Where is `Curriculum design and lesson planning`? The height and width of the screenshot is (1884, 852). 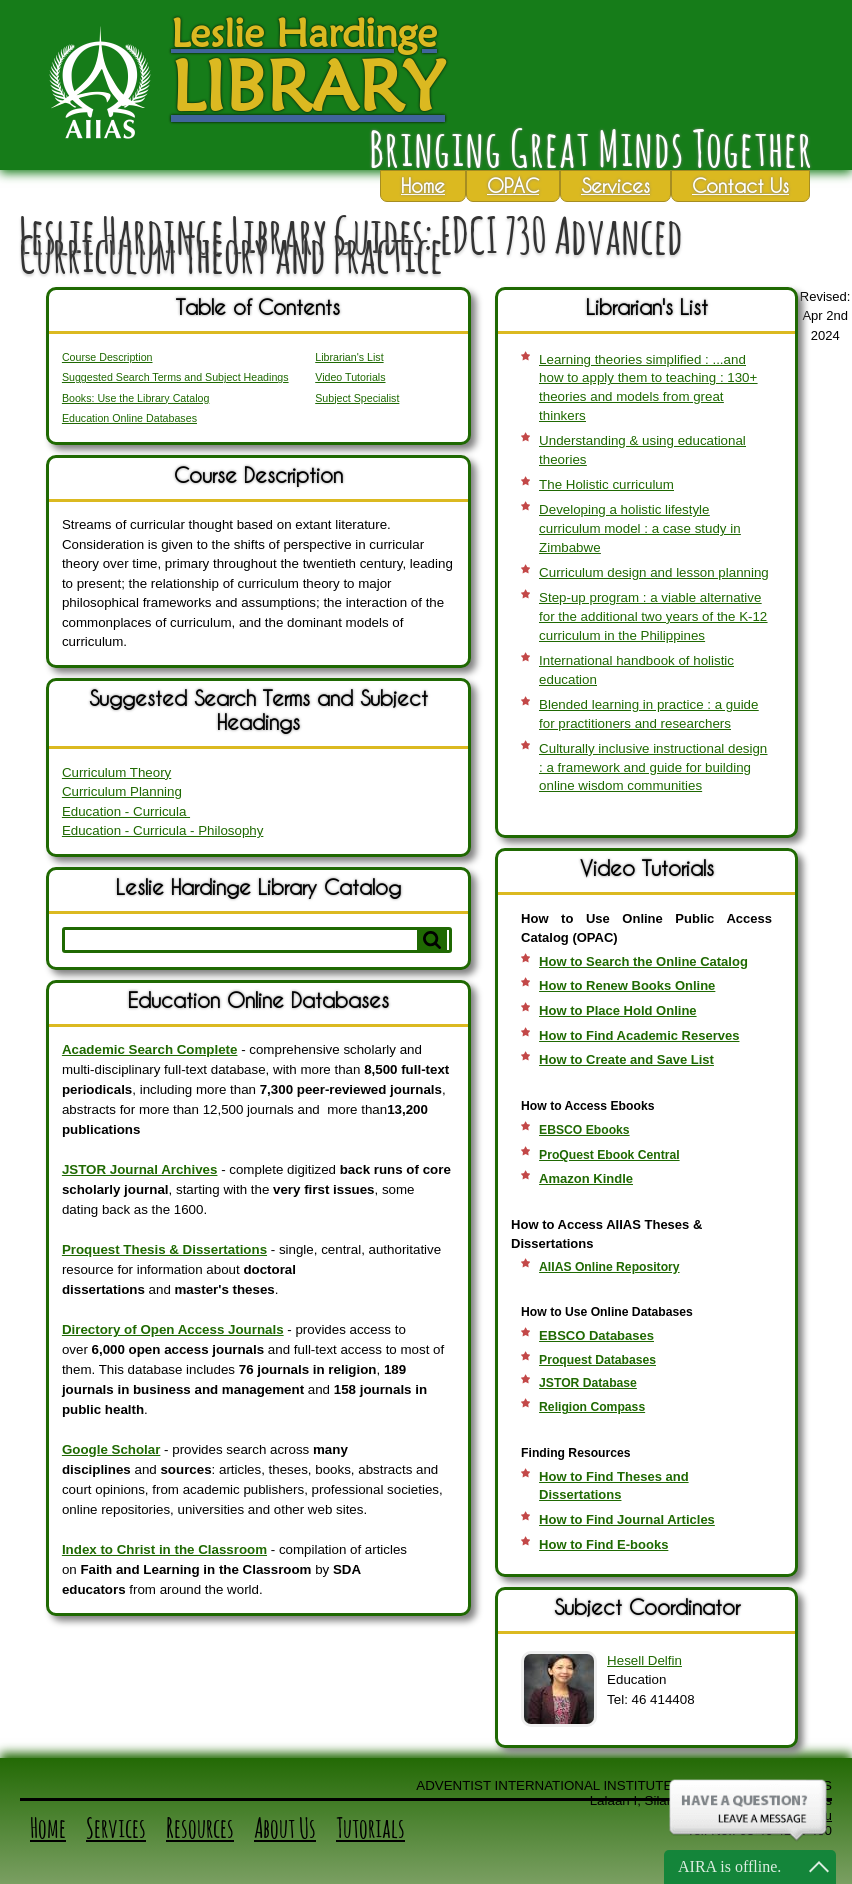
Curriculum design and lesson planning is located at coordinates (654, 572).